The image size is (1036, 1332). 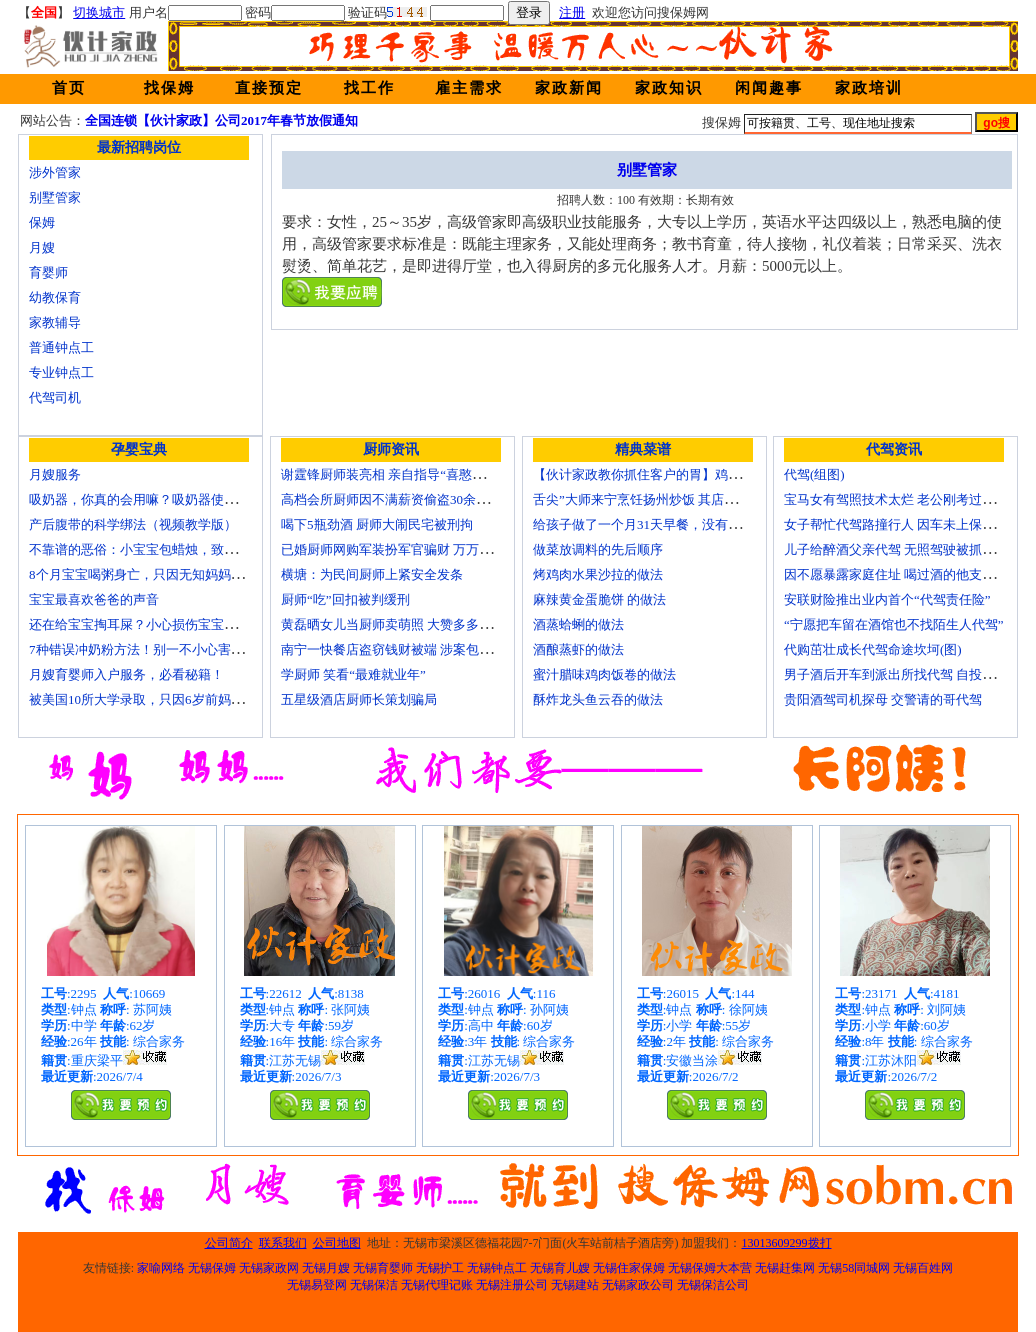 What do you see at coordinates (229, 1243) in the screenshot?
I see `公司简介` at bounding box center [229, 1243].